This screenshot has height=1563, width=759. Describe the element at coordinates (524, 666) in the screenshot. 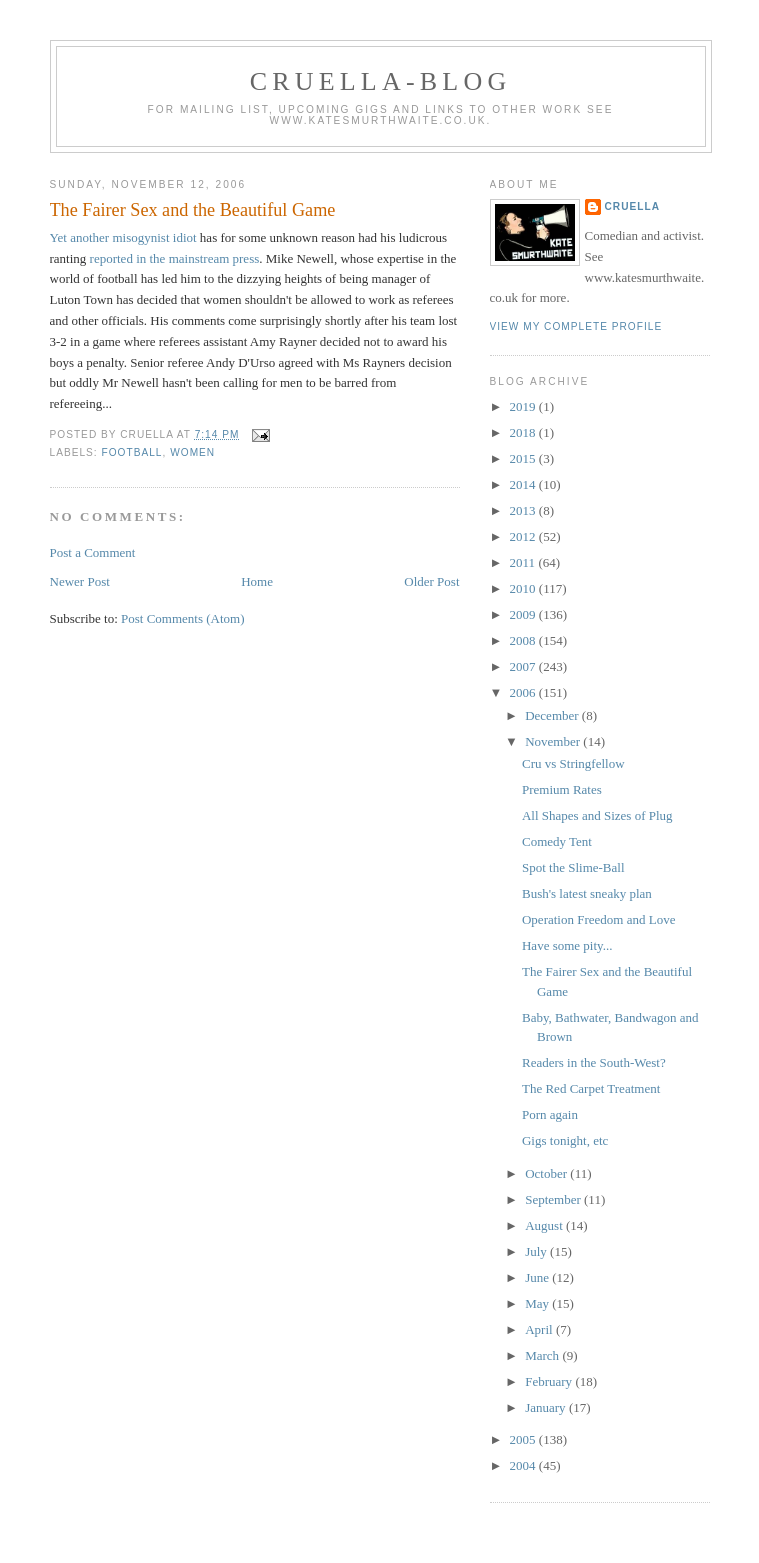

I see `2007` at that location.